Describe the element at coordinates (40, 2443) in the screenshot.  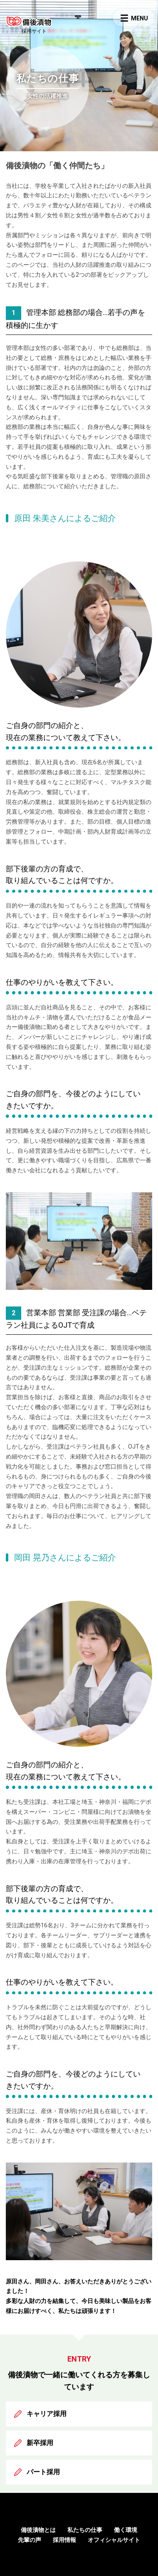
I see `新卒採用` at that location.